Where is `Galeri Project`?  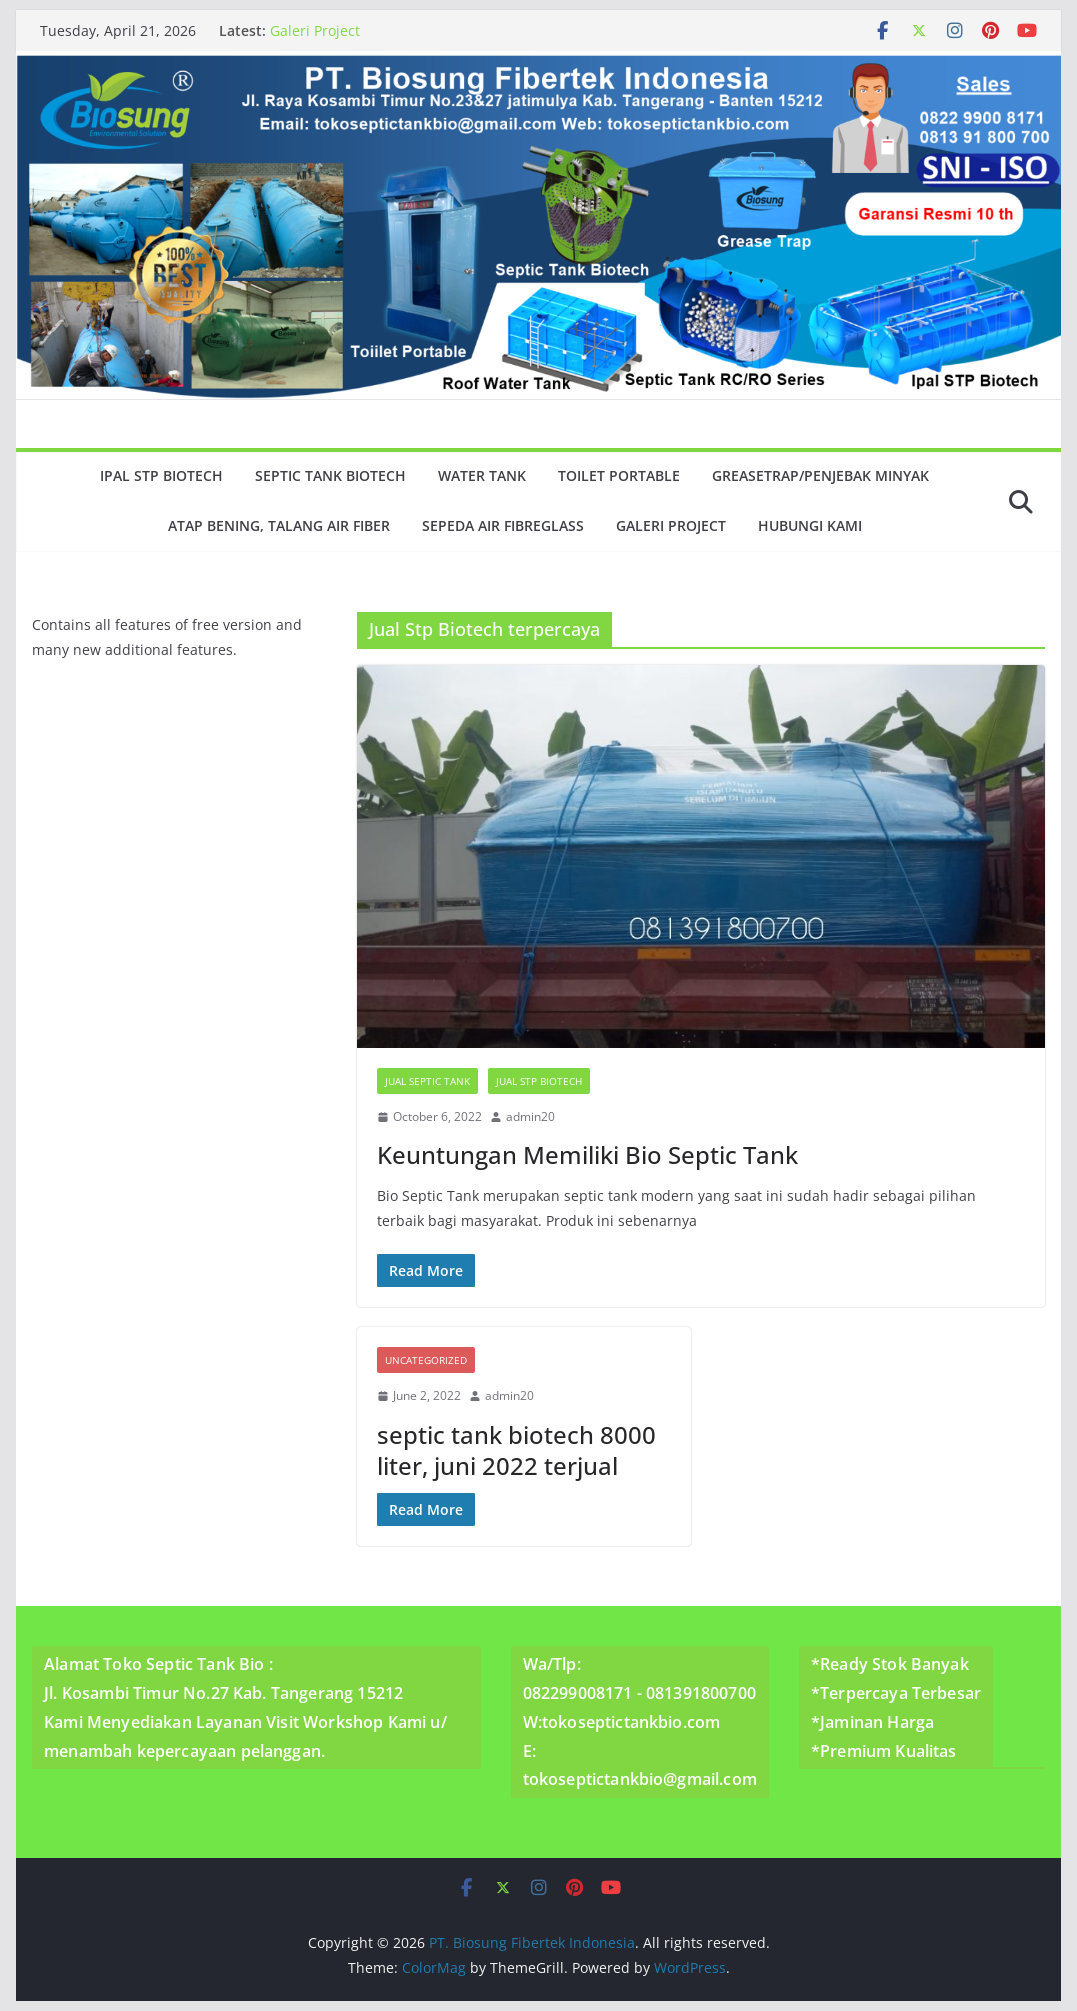
Galeri Project is located at coordinates (315, 30).